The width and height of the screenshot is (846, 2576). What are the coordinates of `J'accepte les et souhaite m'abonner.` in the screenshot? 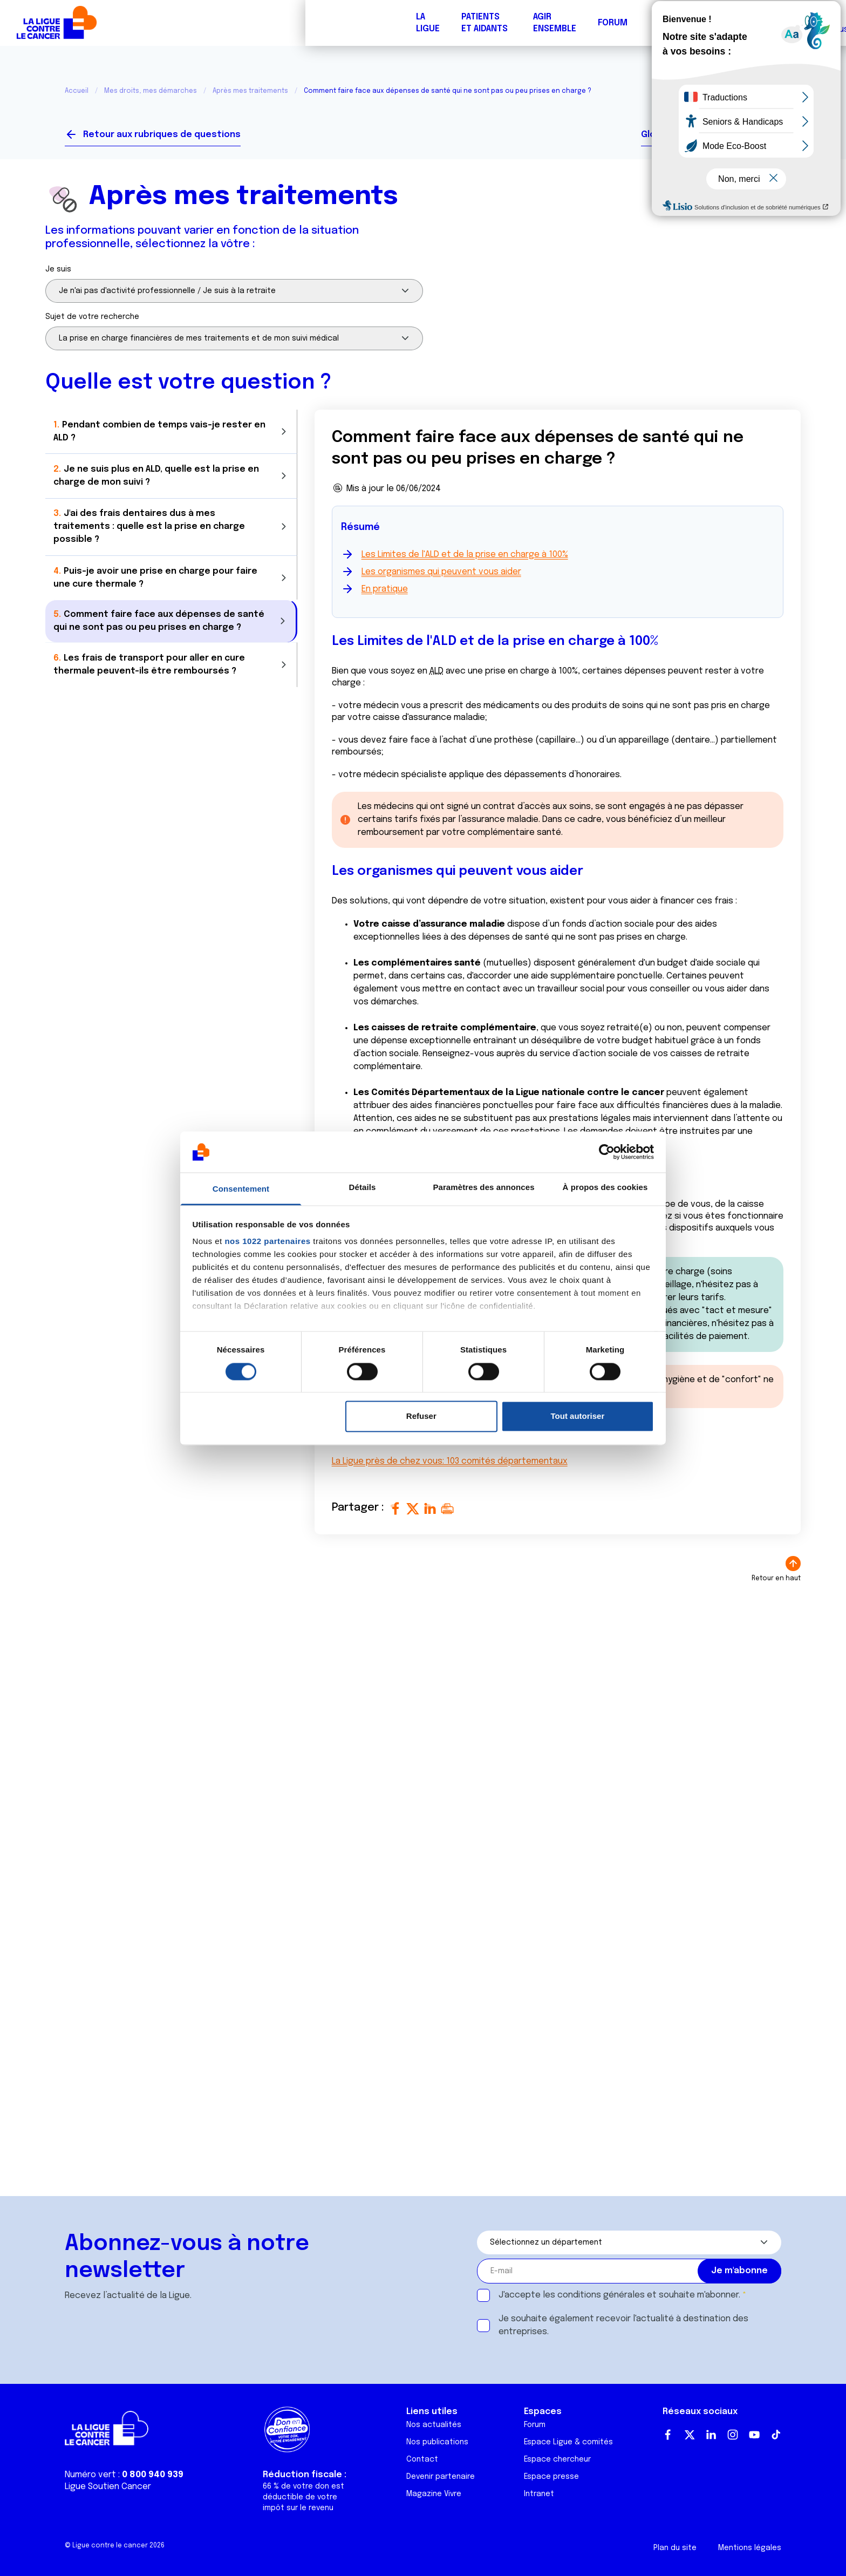 It's located at (619, 2295).